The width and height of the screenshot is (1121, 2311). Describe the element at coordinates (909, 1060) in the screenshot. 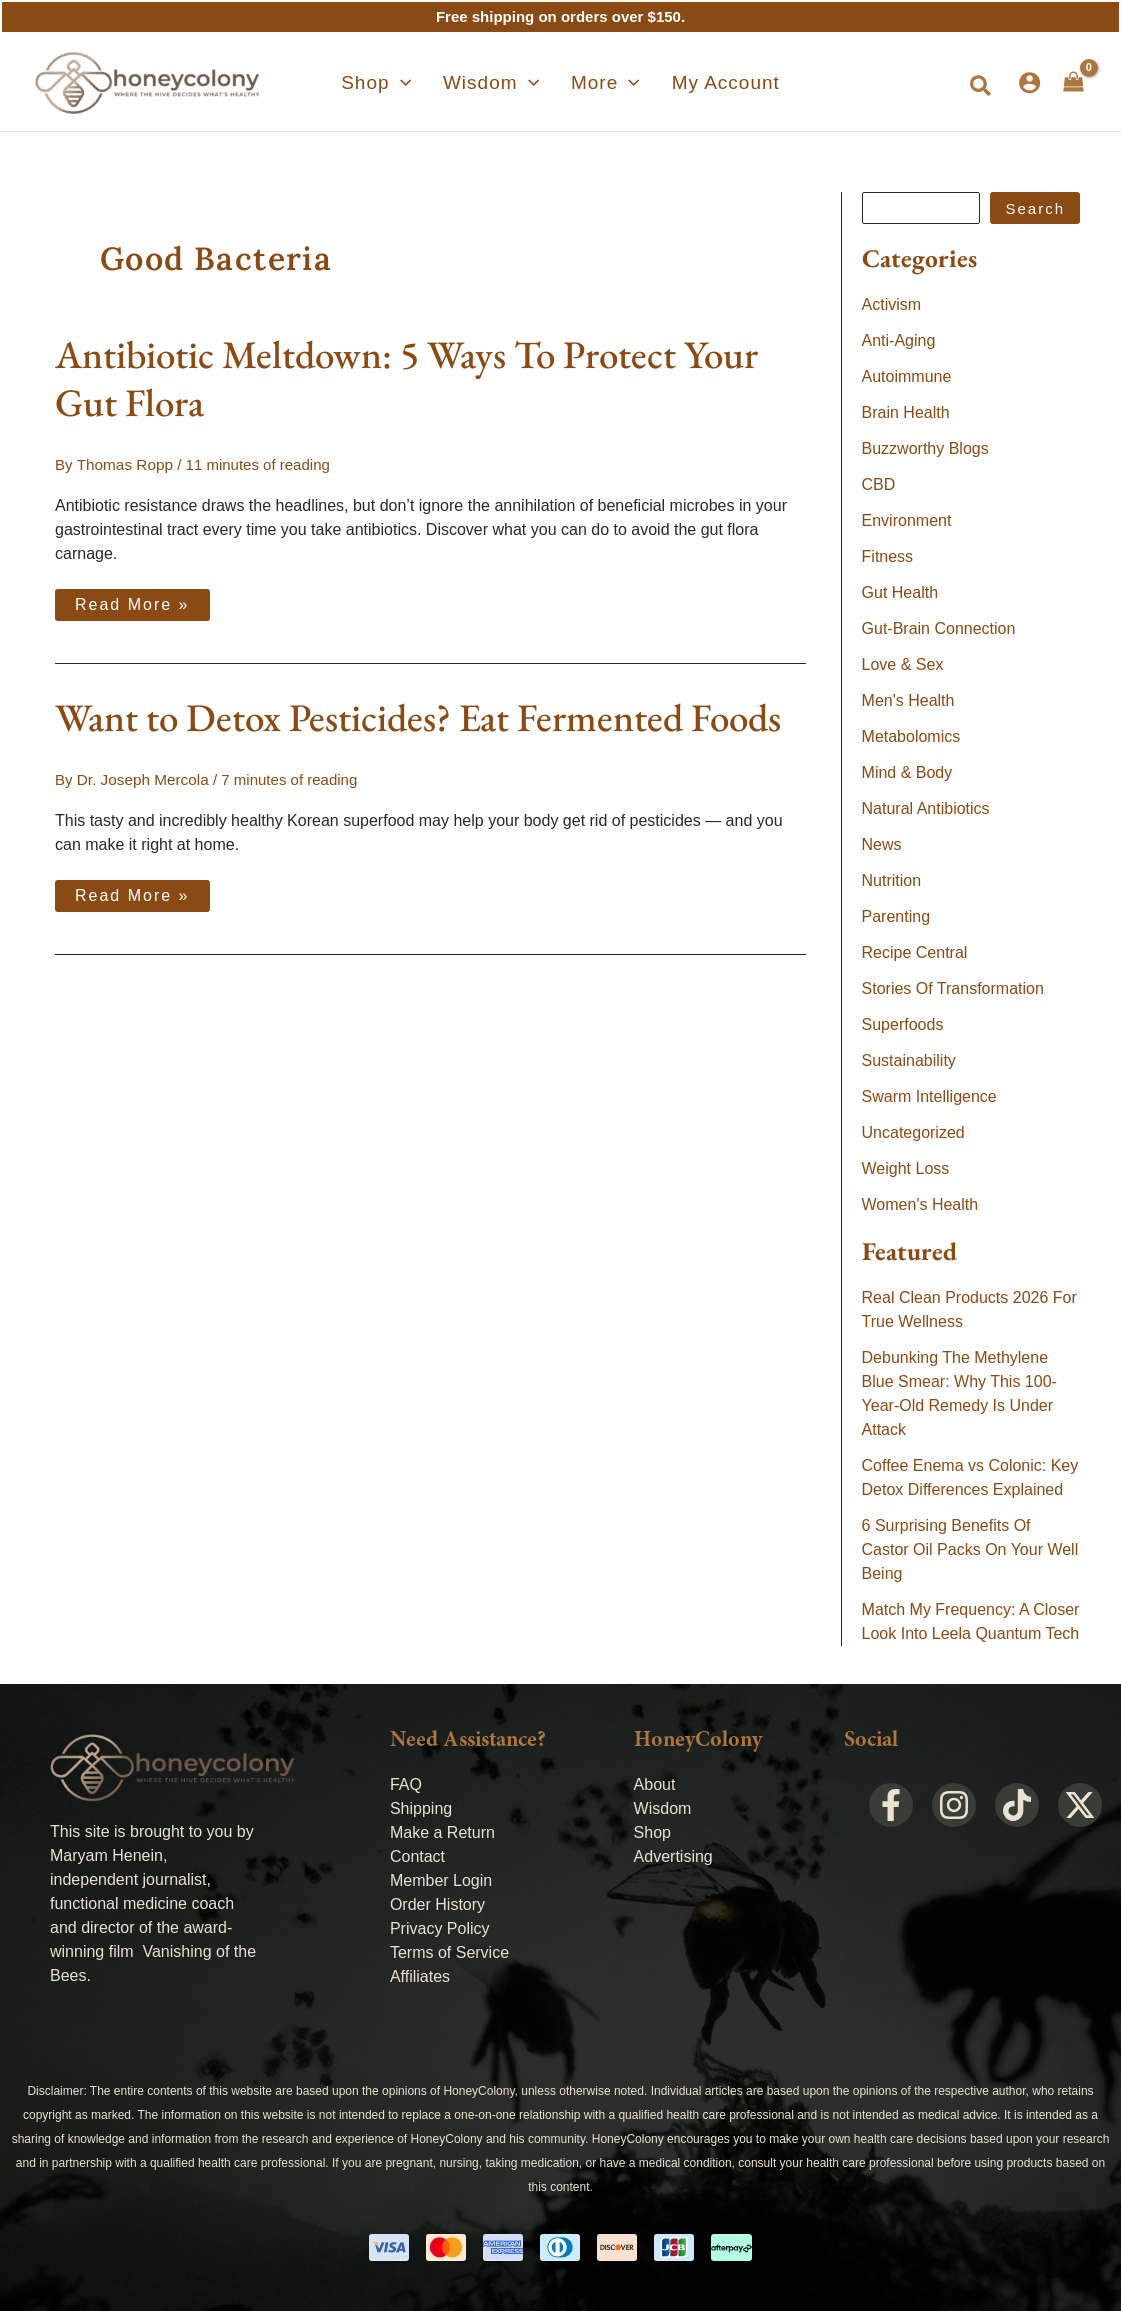

I see `Sustainability` at that location.